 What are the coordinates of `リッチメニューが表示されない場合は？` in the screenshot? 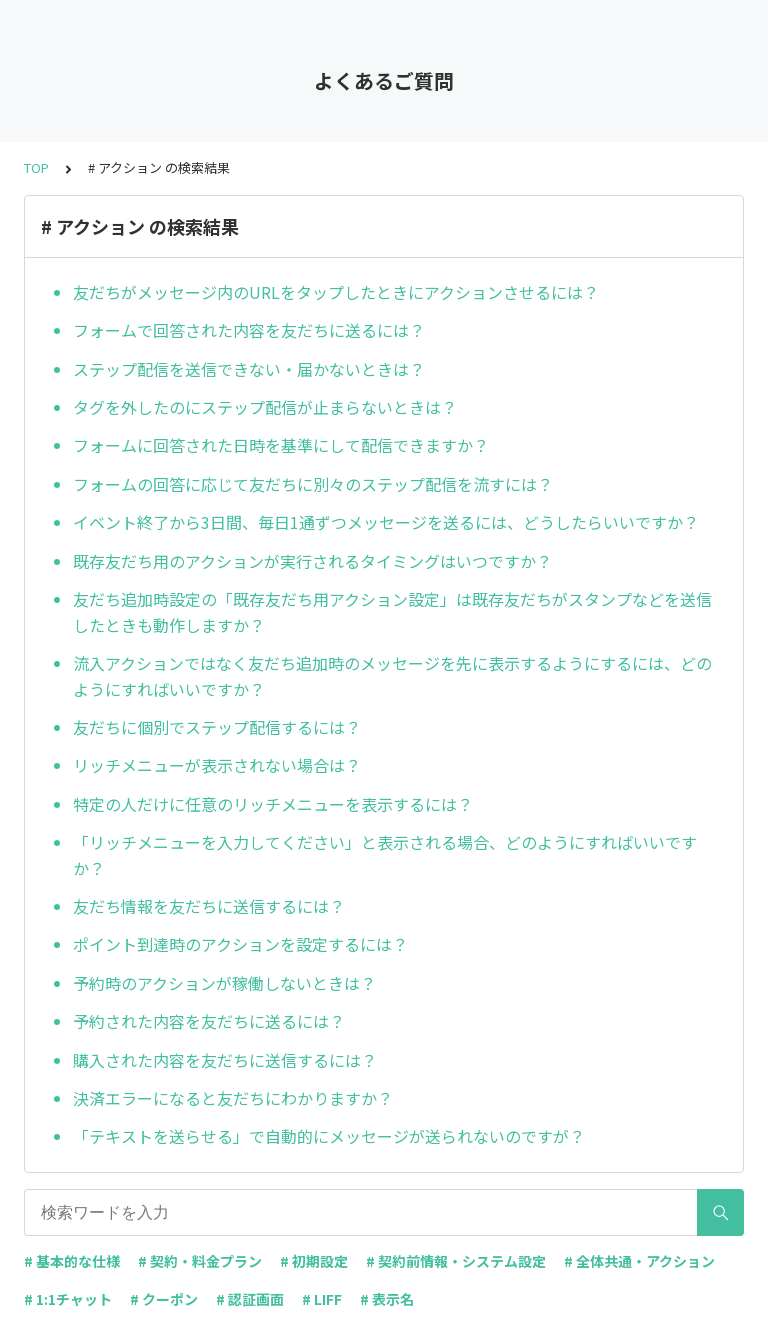 It's located at (217, 765).